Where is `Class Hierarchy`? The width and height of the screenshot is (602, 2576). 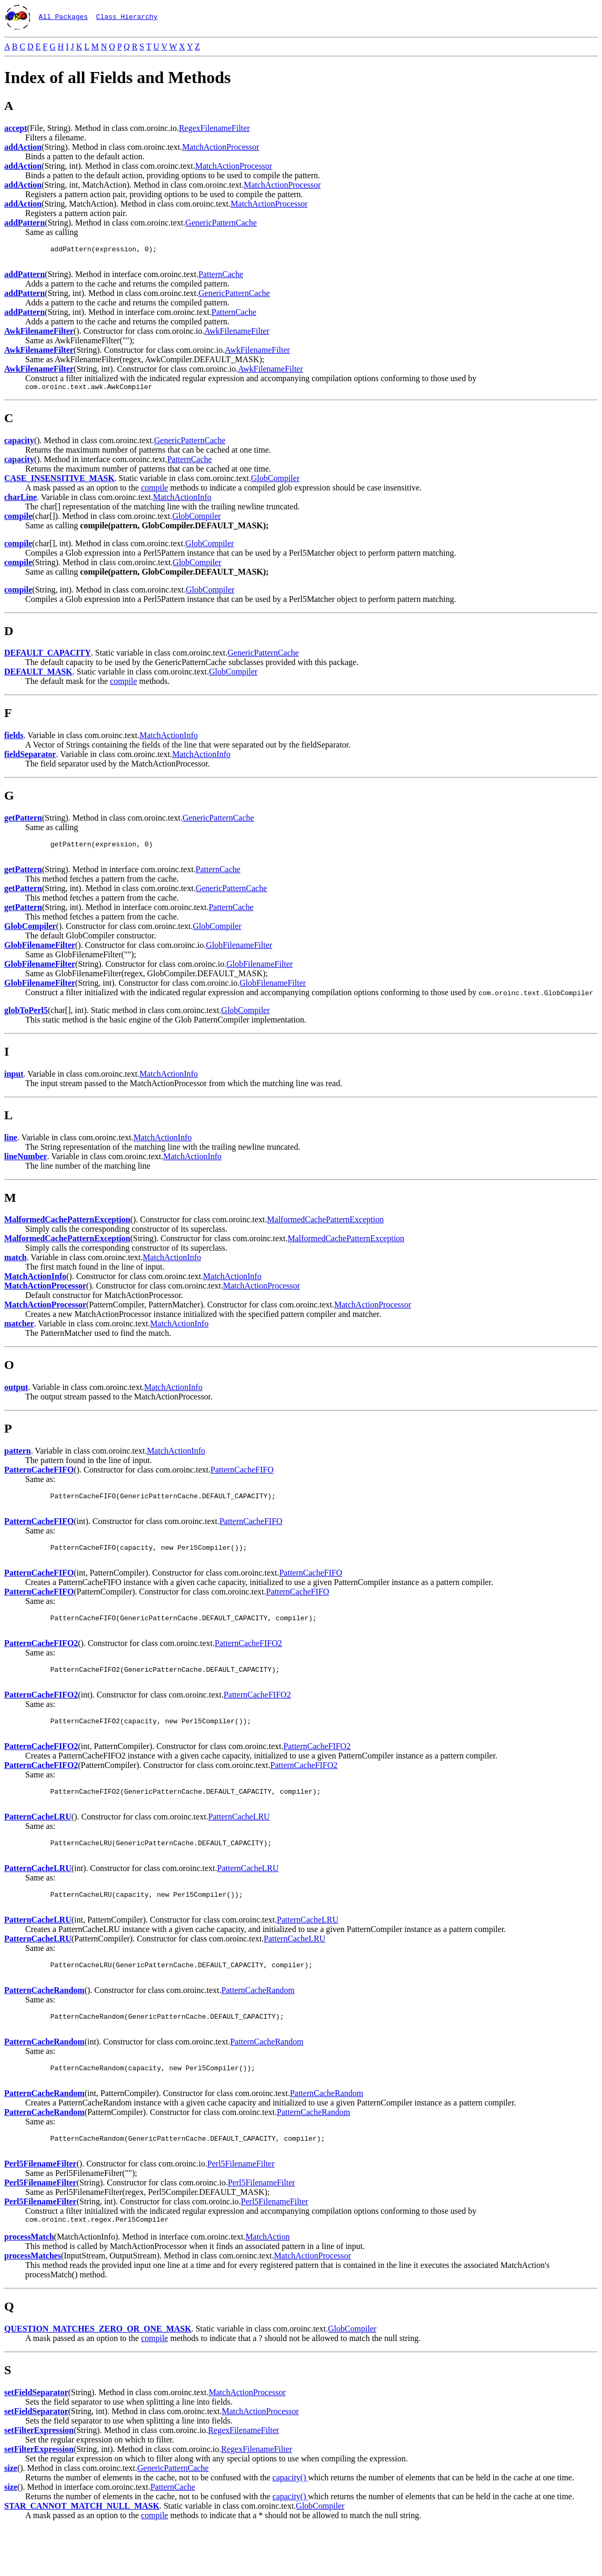
Class Hierarchy is located at coordinates (127, 16).